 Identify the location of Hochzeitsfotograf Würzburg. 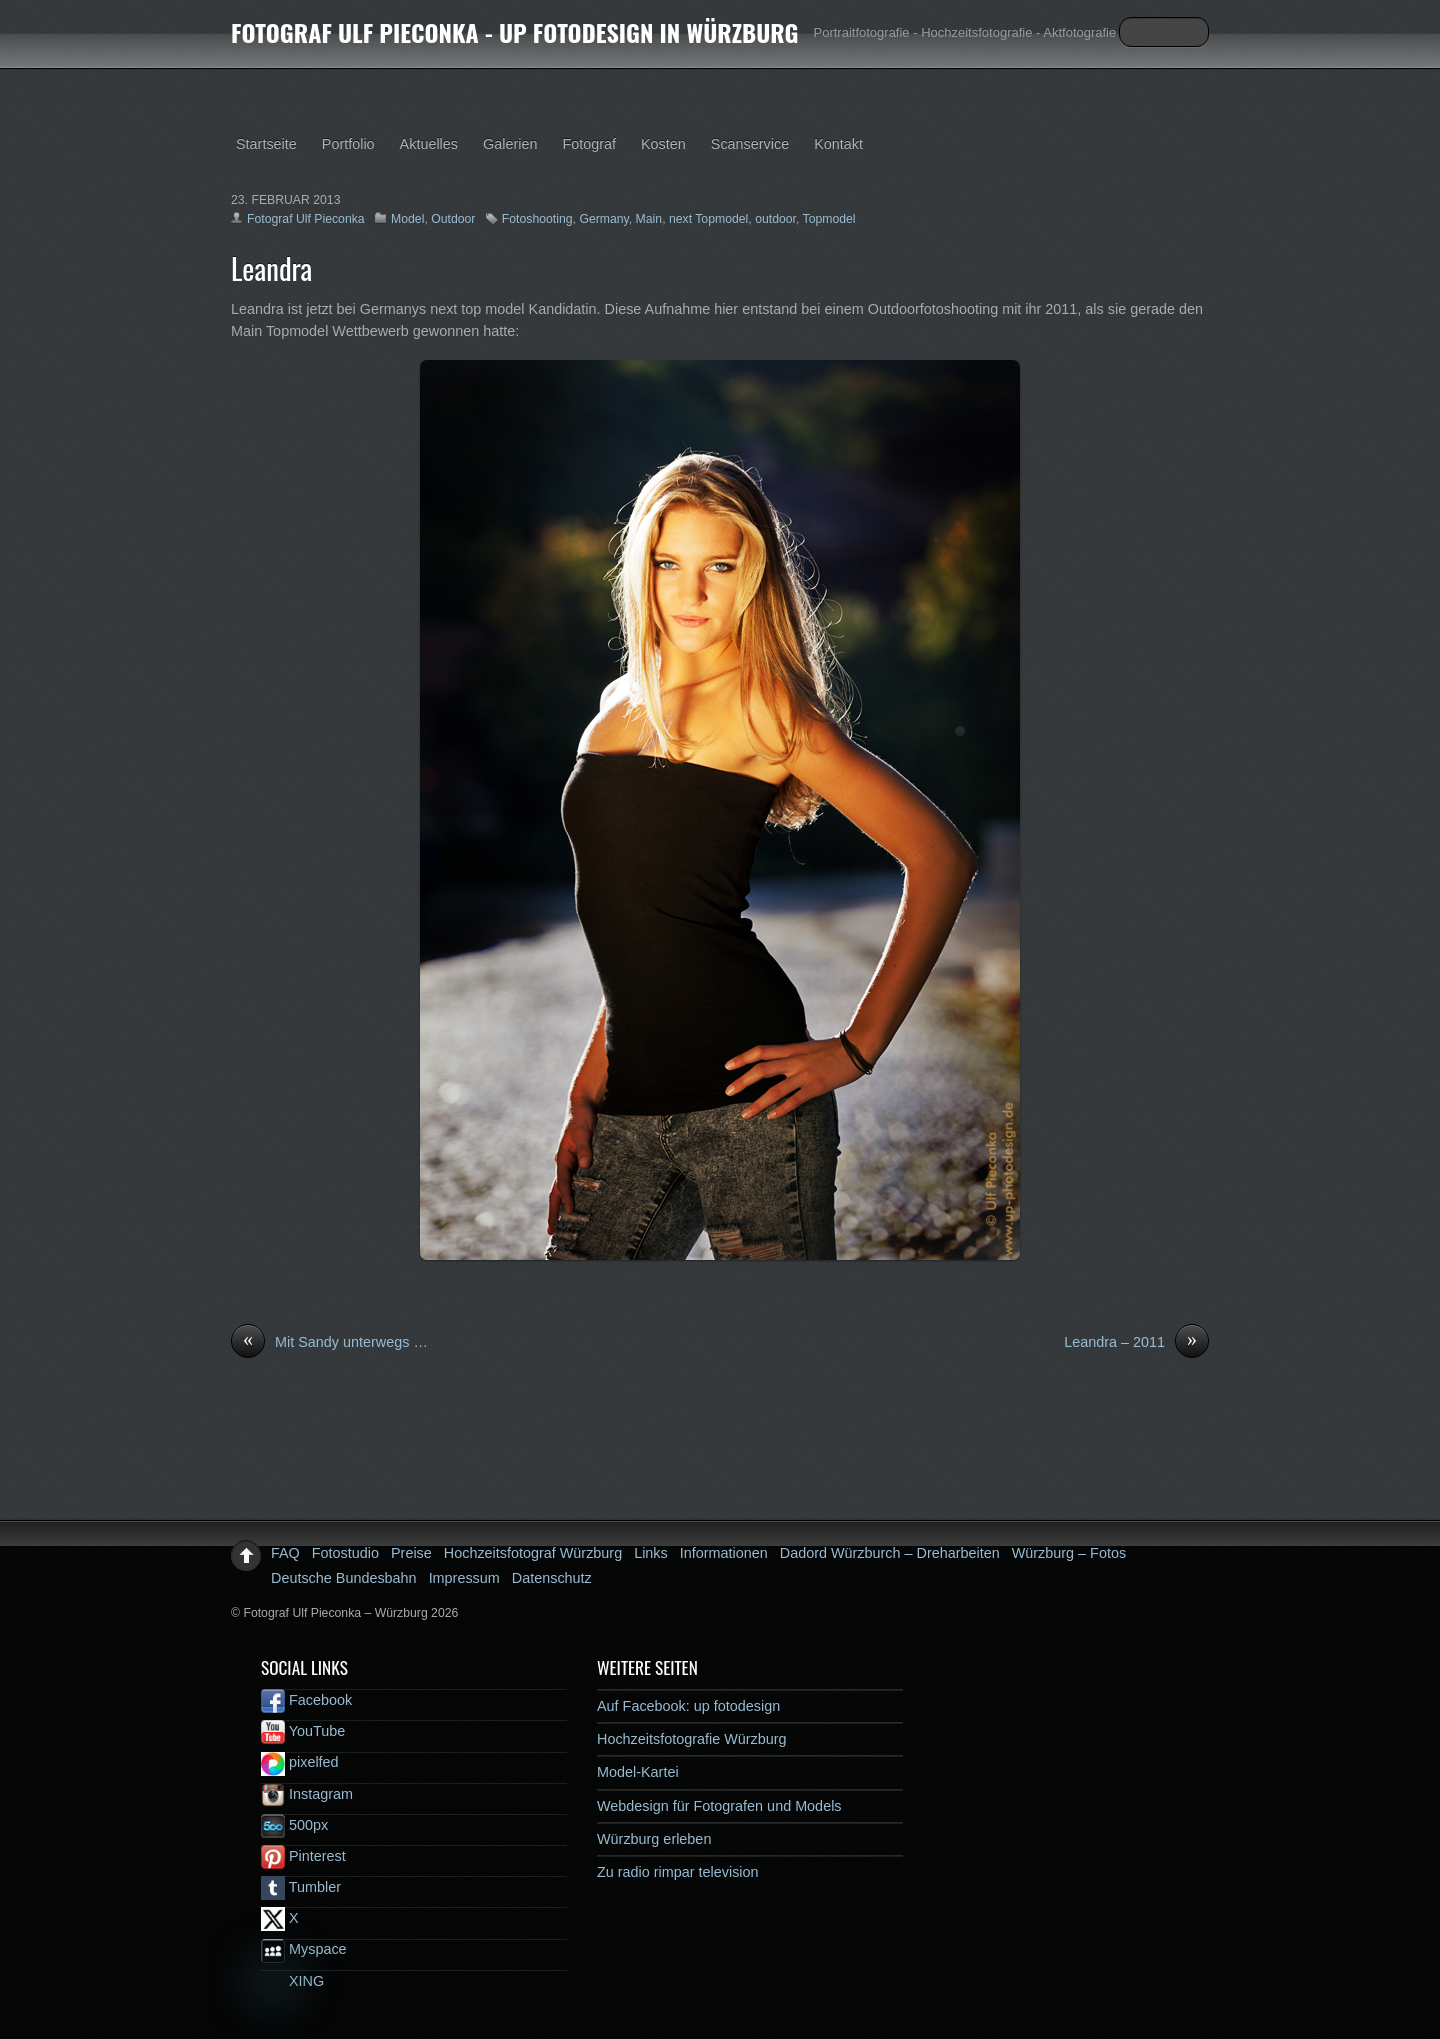
(533, 1553).